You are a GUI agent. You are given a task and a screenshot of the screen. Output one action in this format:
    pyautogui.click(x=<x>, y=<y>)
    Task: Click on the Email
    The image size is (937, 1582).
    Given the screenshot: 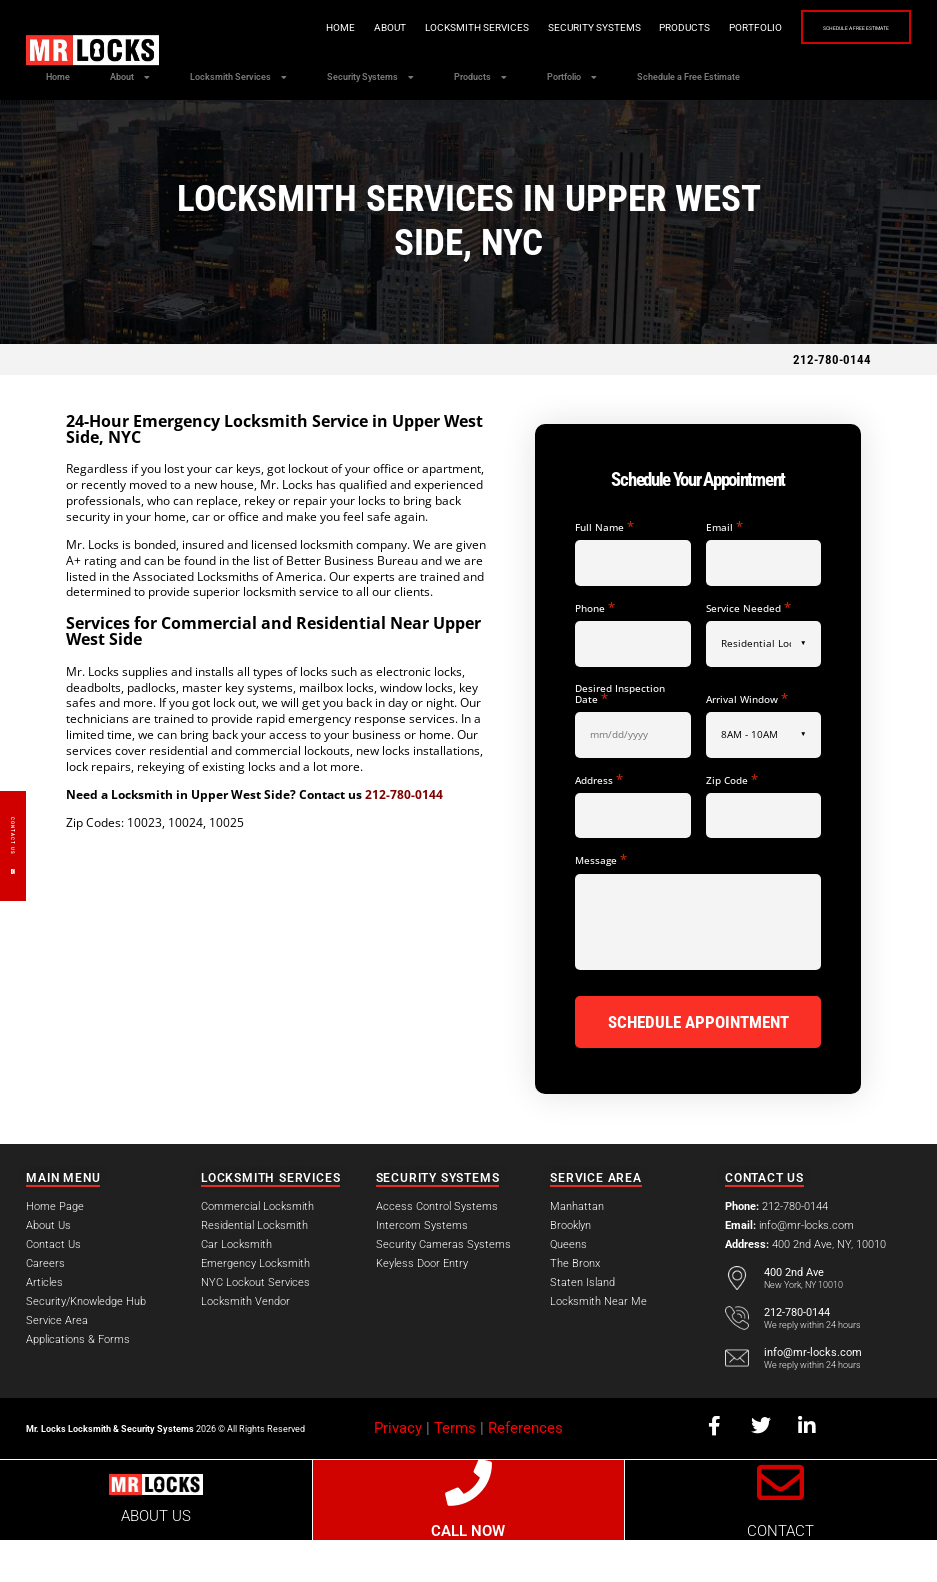 What is the action you would take?
    pyautogui.click(x=724, y=572)
    